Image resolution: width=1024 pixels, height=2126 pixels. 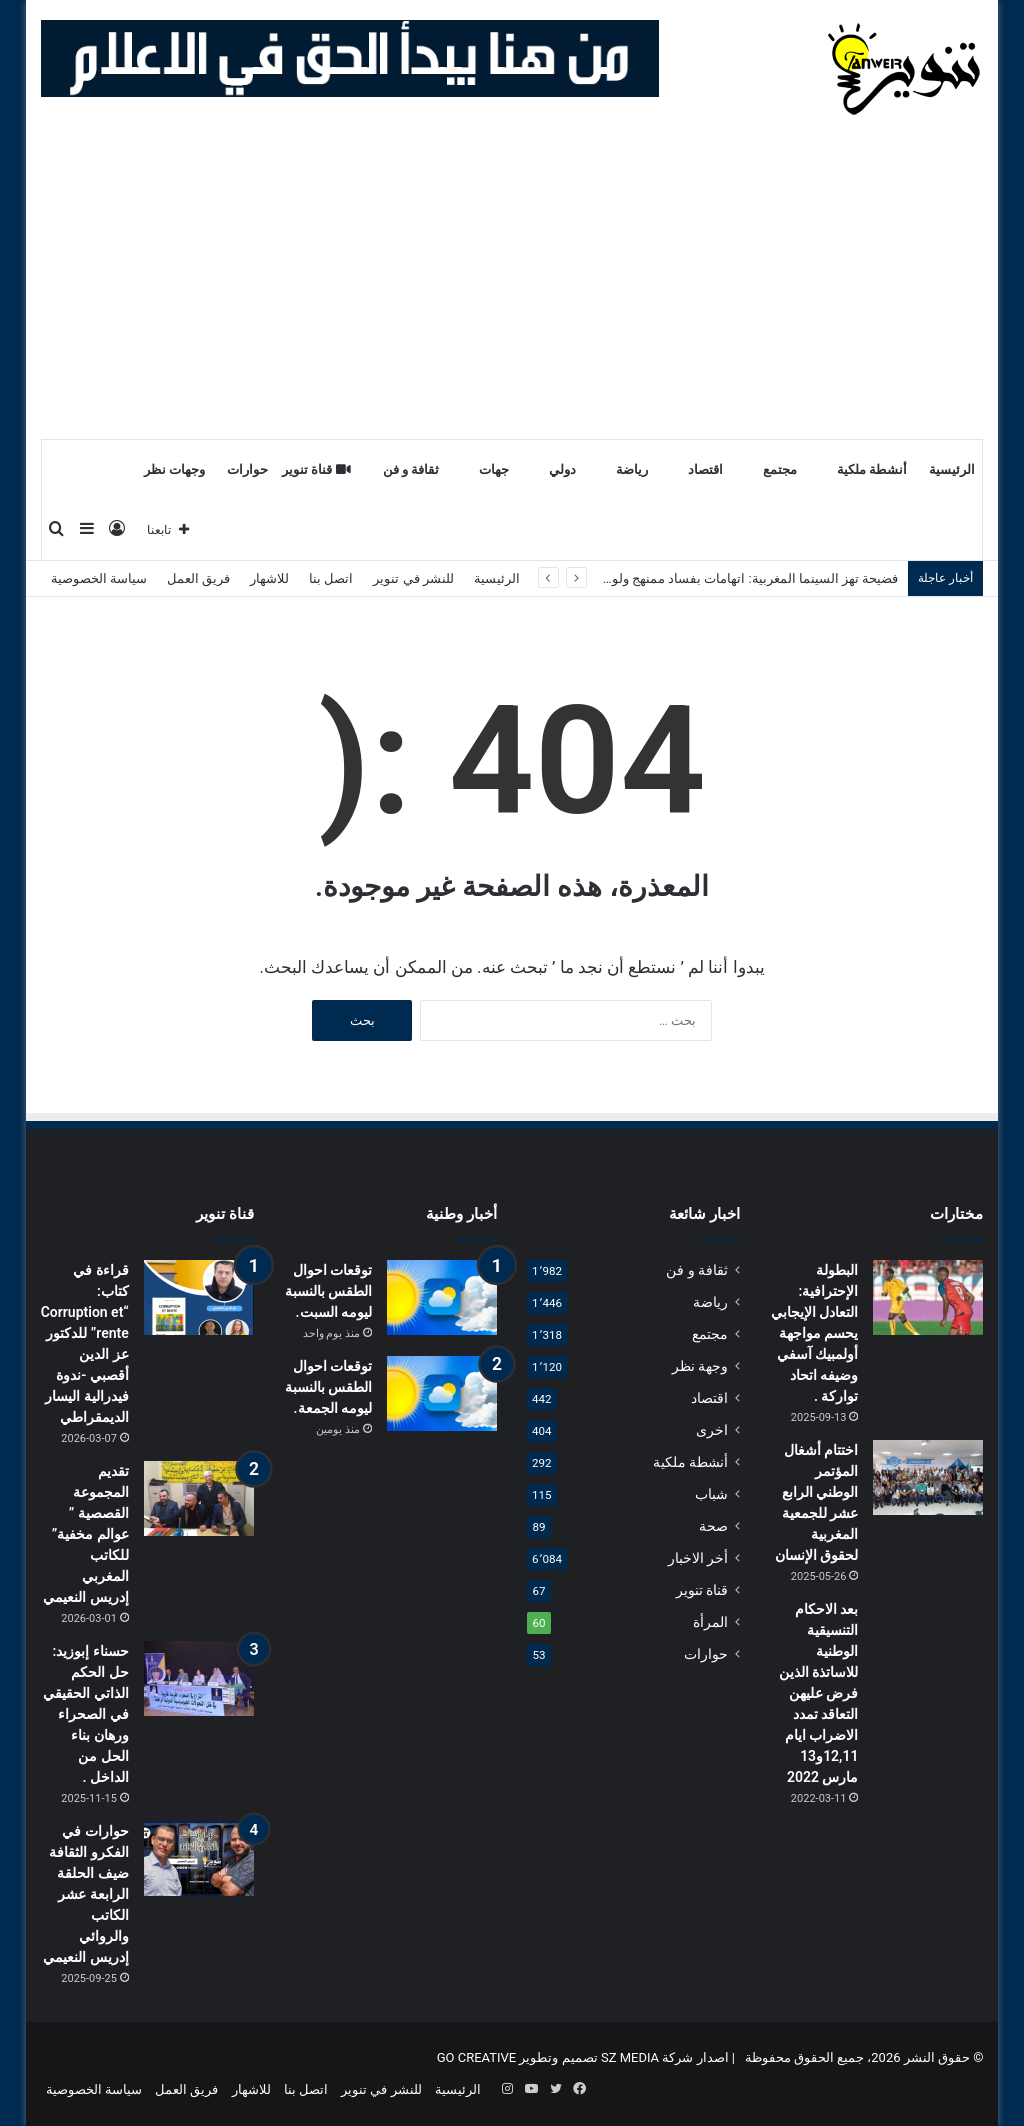 What do you see at coordinates (331, 578) in the screenshot?
I see `اتصل بنا` at bounding box center [331, 578].